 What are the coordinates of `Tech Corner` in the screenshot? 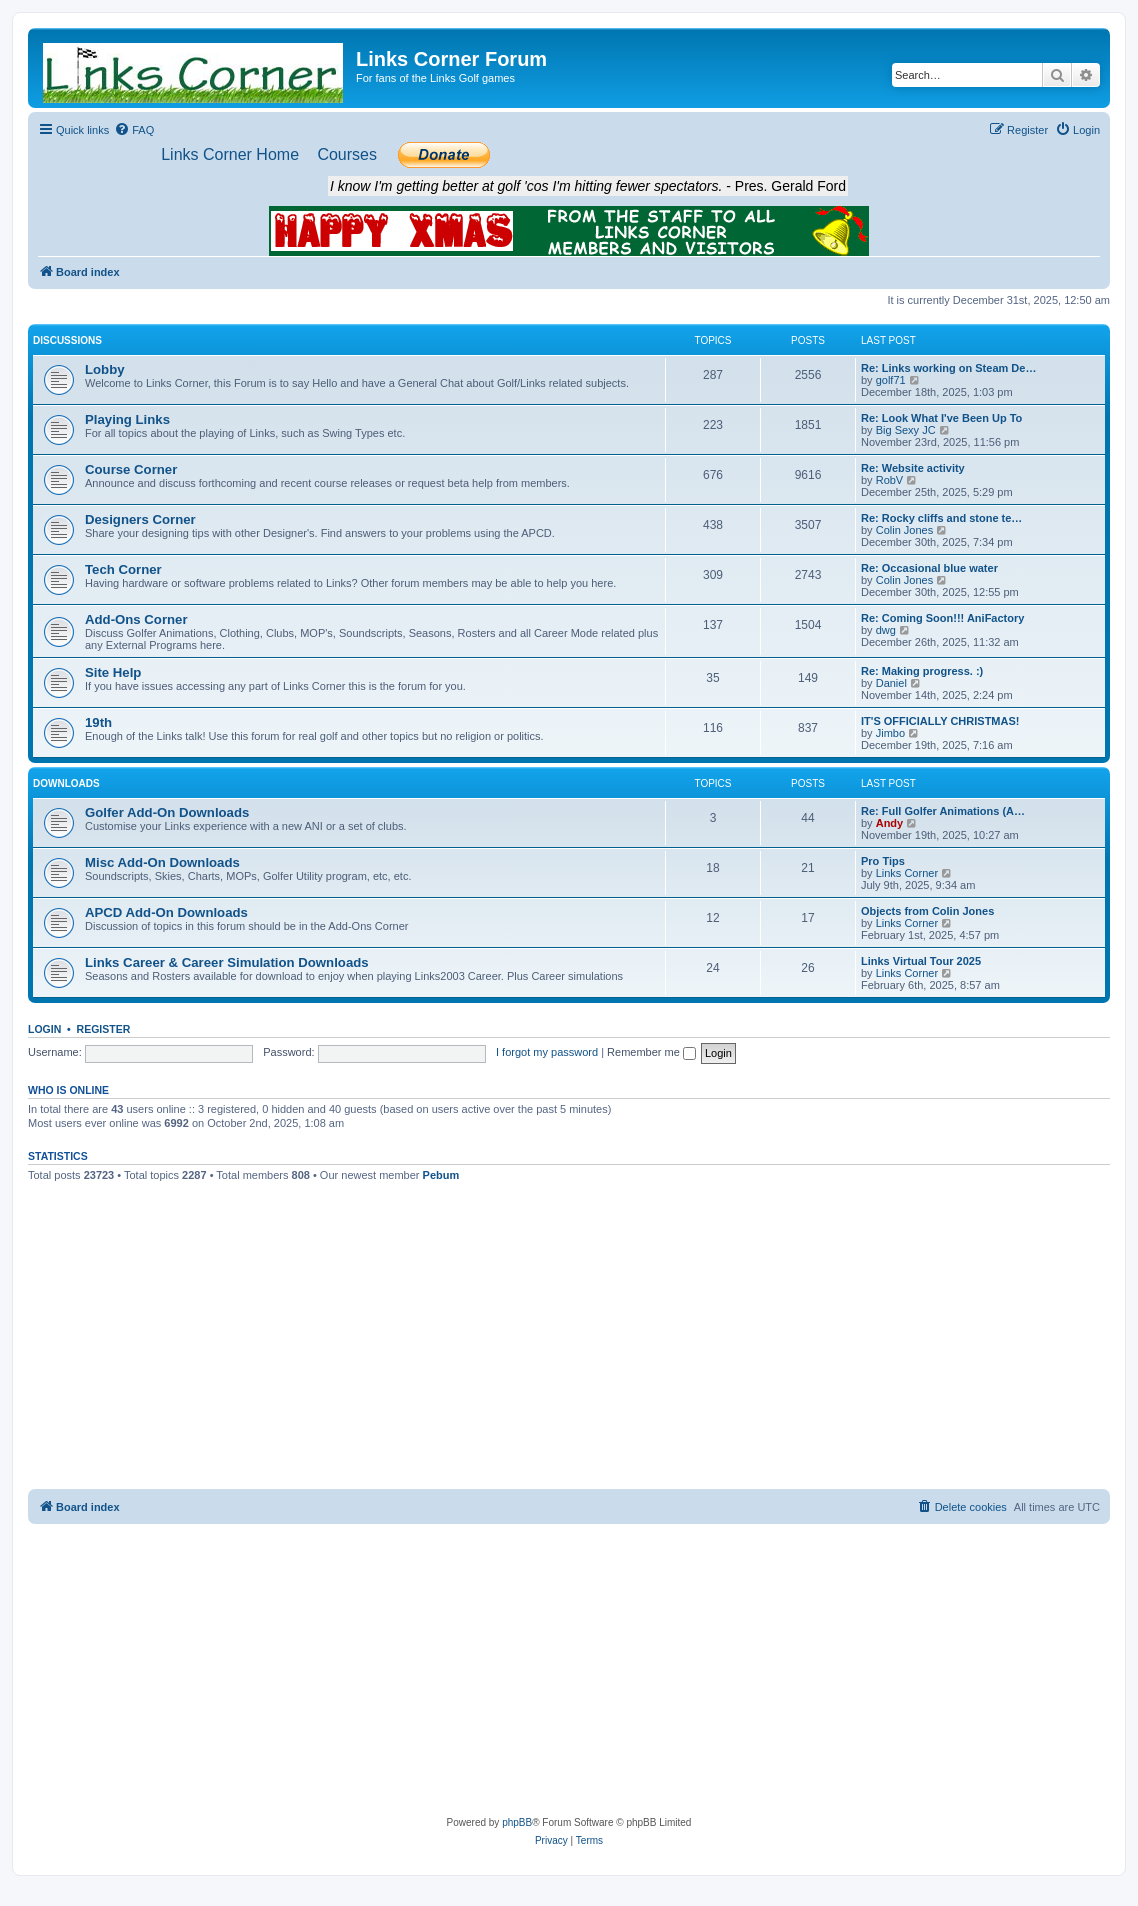 It's located at (123, 569).